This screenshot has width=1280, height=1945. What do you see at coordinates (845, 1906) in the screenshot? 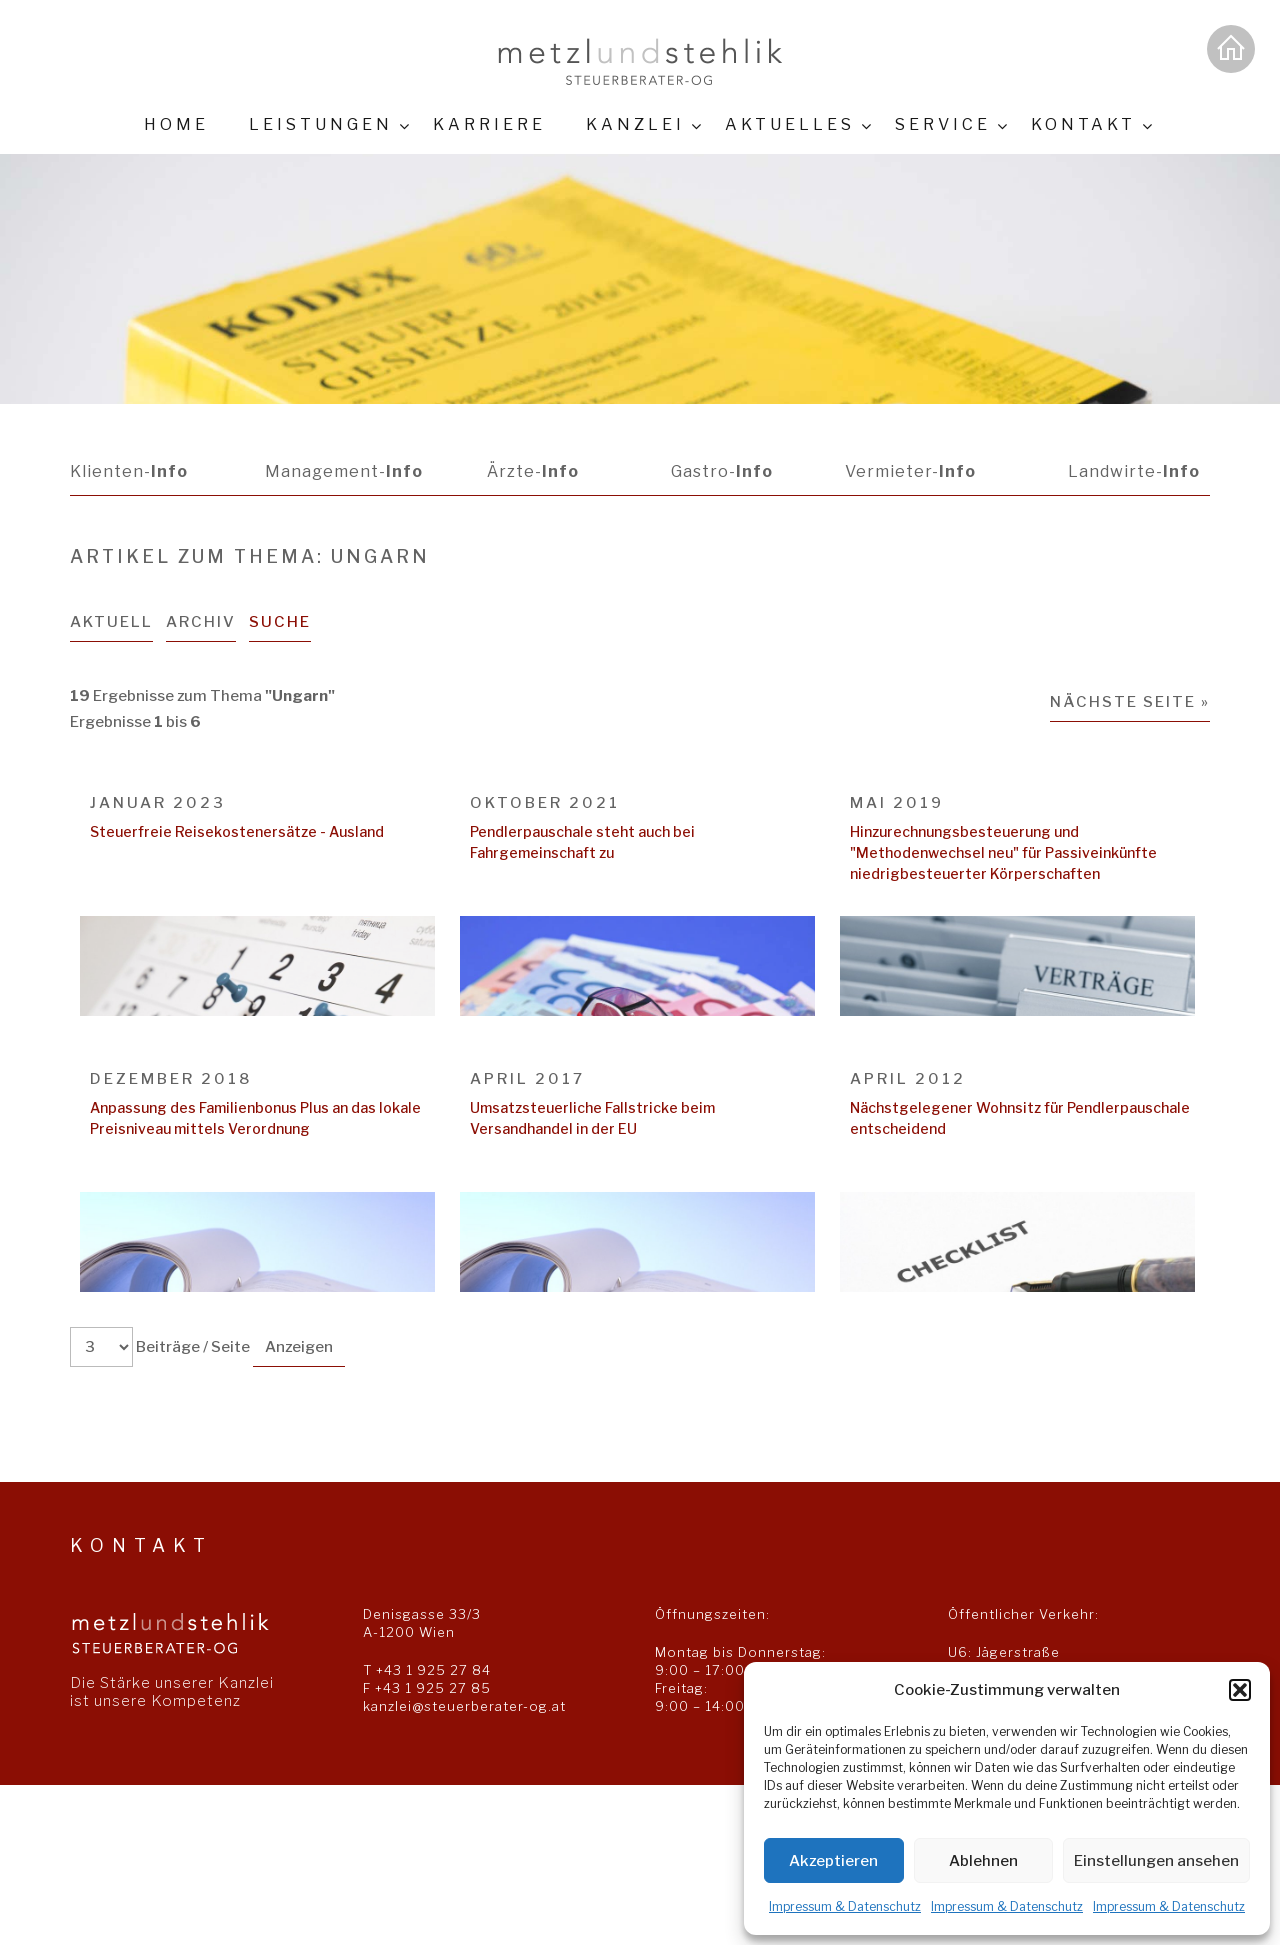
I see `Impressum & Datenschutz` at bounding box center [845, 1906].